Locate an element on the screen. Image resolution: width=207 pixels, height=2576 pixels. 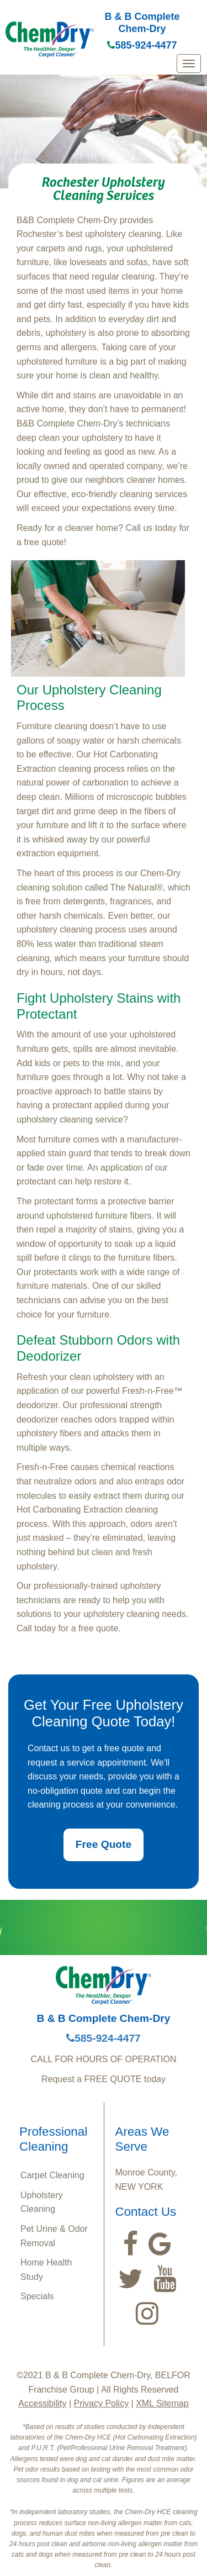
XML Sitemap is located at coordinates (162, 2403).